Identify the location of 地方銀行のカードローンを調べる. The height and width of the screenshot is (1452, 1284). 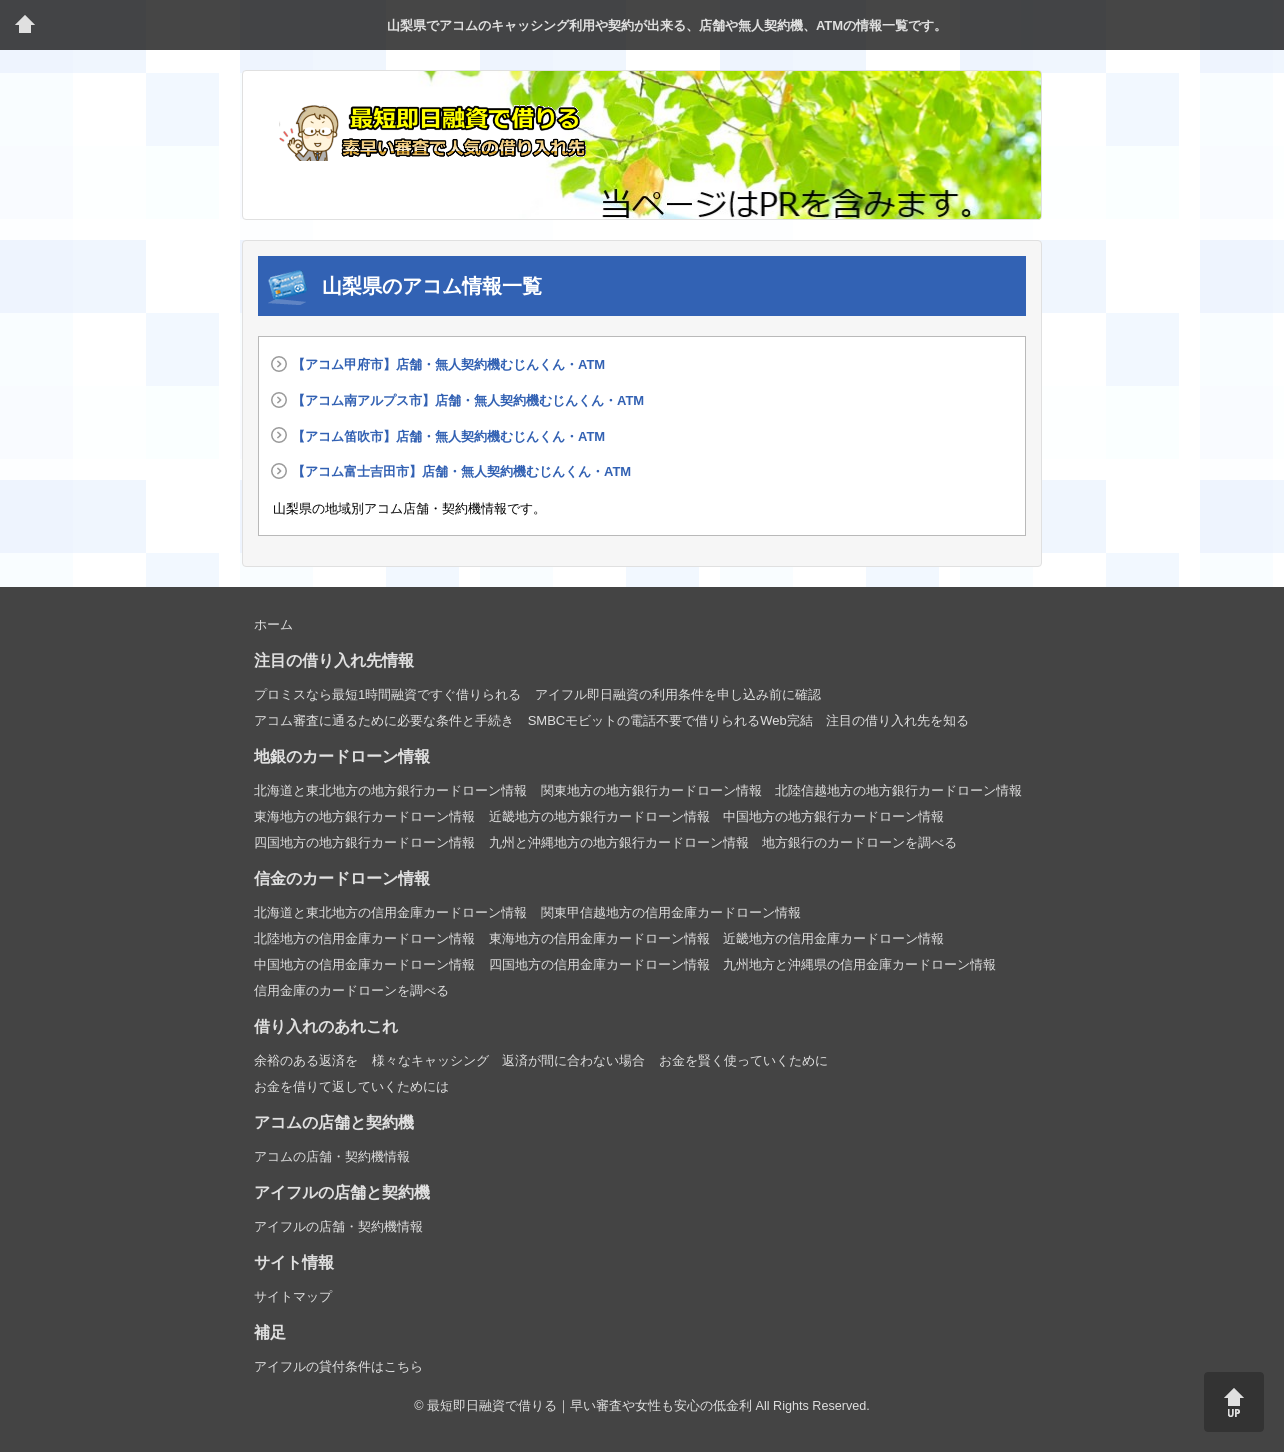
(859, 842).